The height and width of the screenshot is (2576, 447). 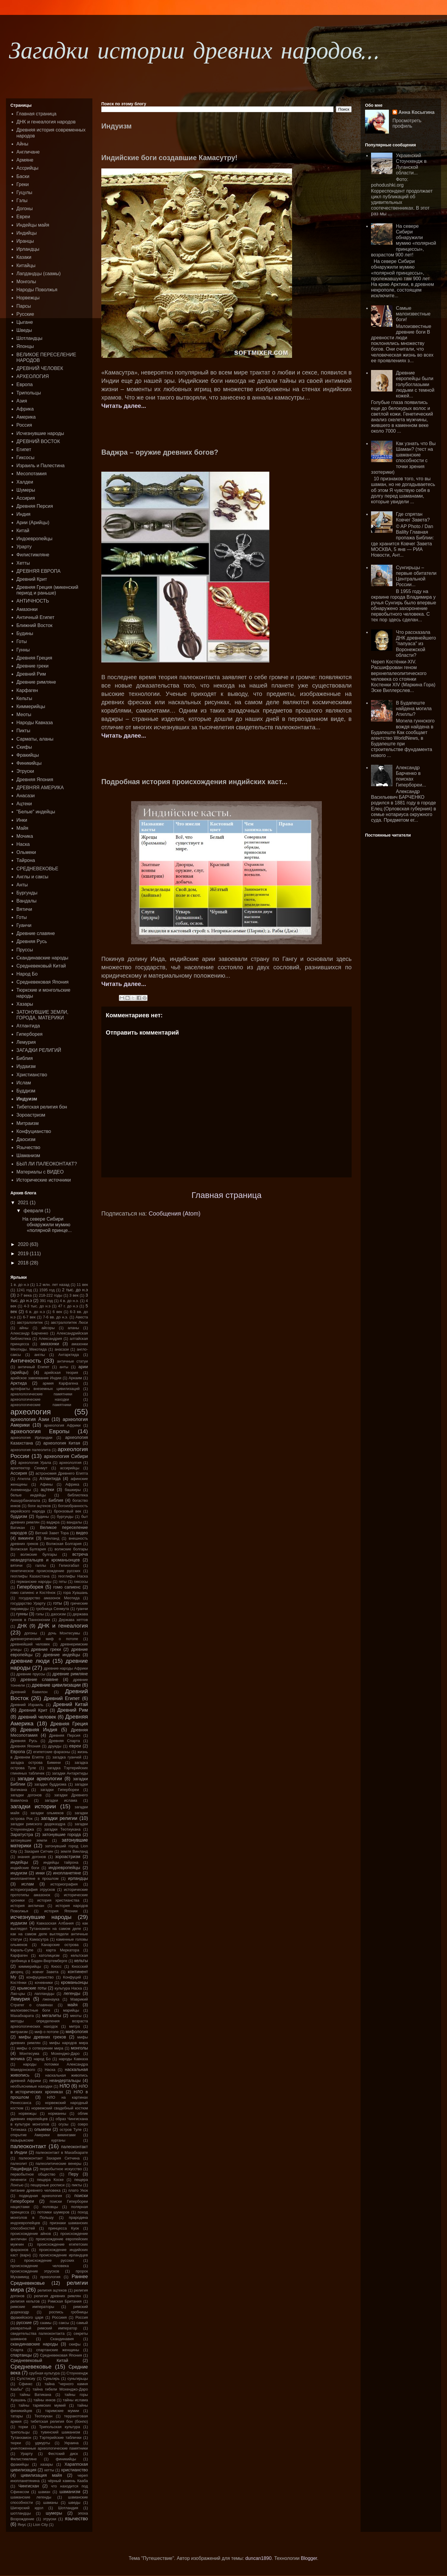 I want to click on ацтеки, so click(x=47, y=1489).